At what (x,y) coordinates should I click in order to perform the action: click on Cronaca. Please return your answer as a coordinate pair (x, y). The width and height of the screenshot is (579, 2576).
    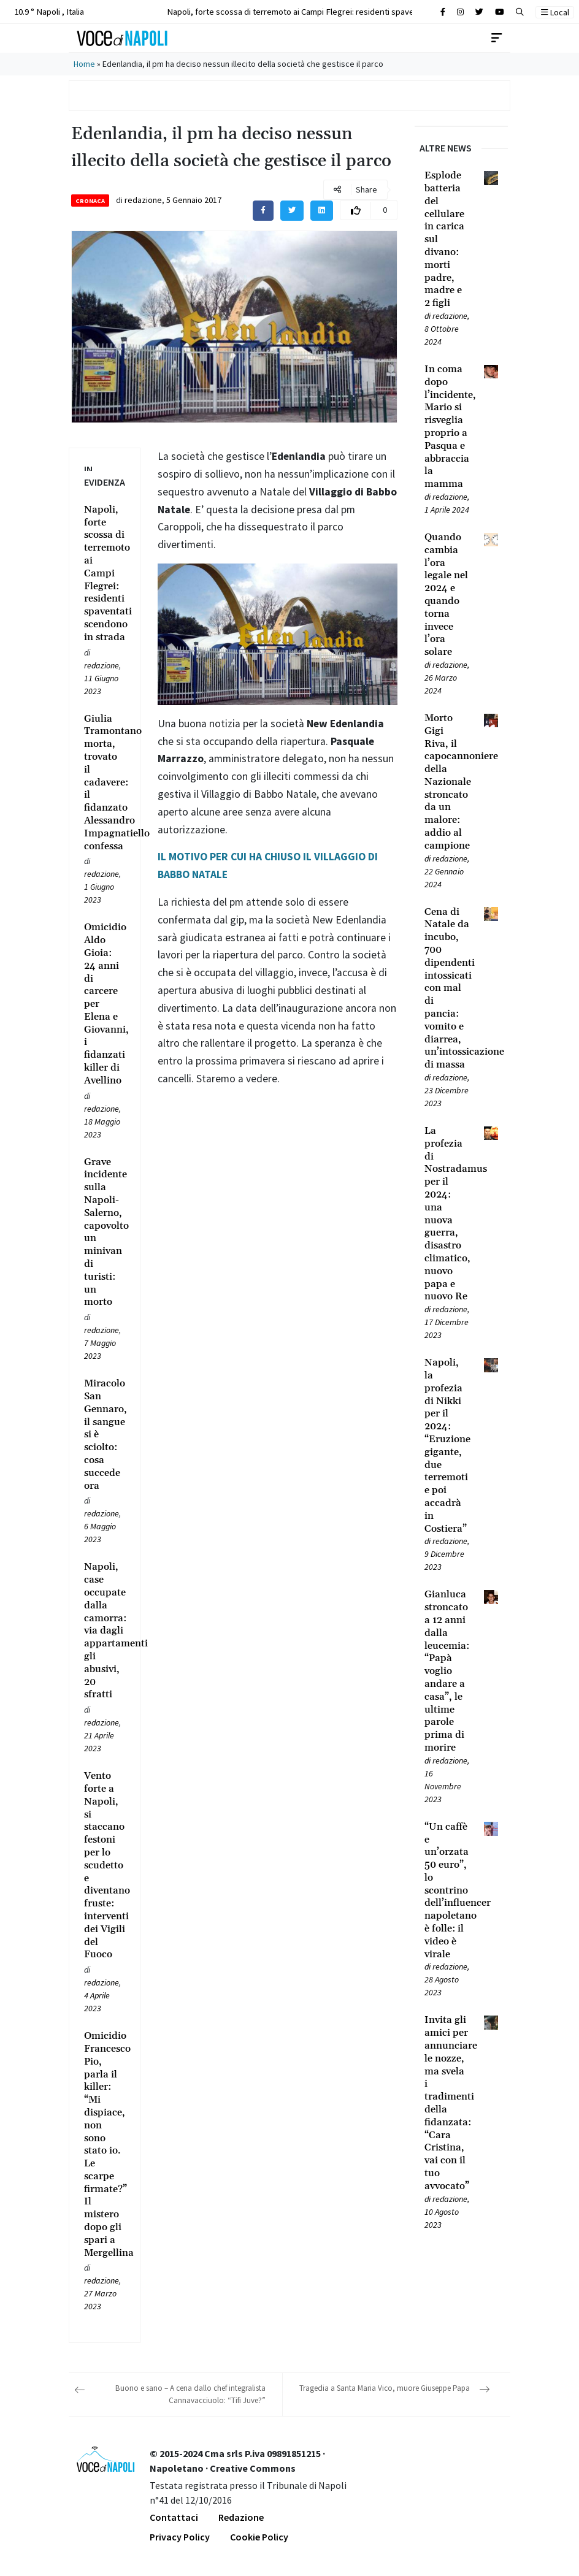
    Looking at the image, I should click on (90, 201).